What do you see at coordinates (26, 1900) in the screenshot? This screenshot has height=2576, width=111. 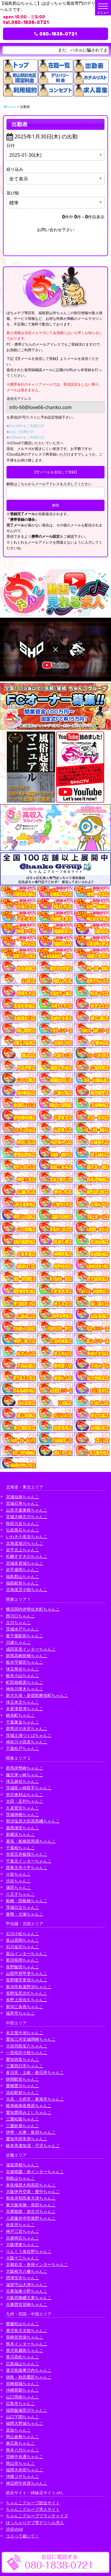 I see `船橋・西船橋ちゃんこ` at bounding box center [26, 1900].